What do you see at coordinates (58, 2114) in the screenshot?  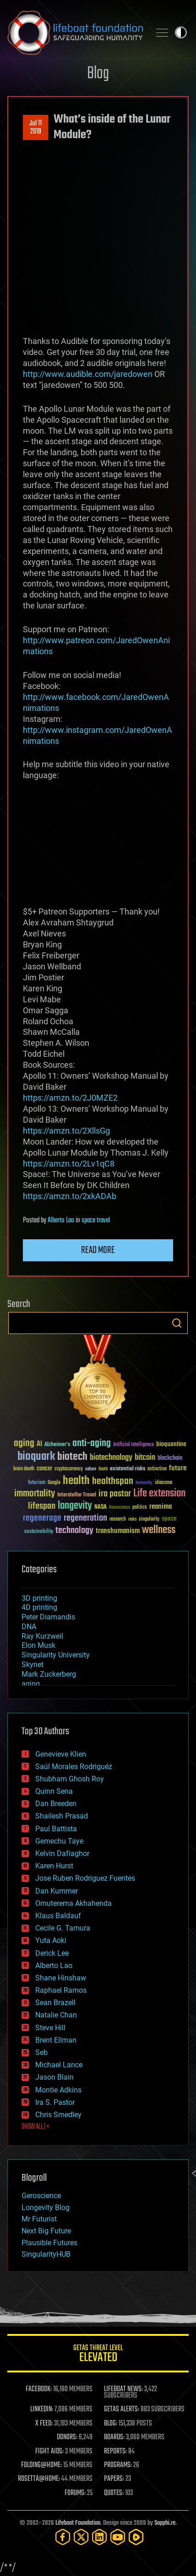 I see `Chris Smedley` at bounding box center [58, 2114].